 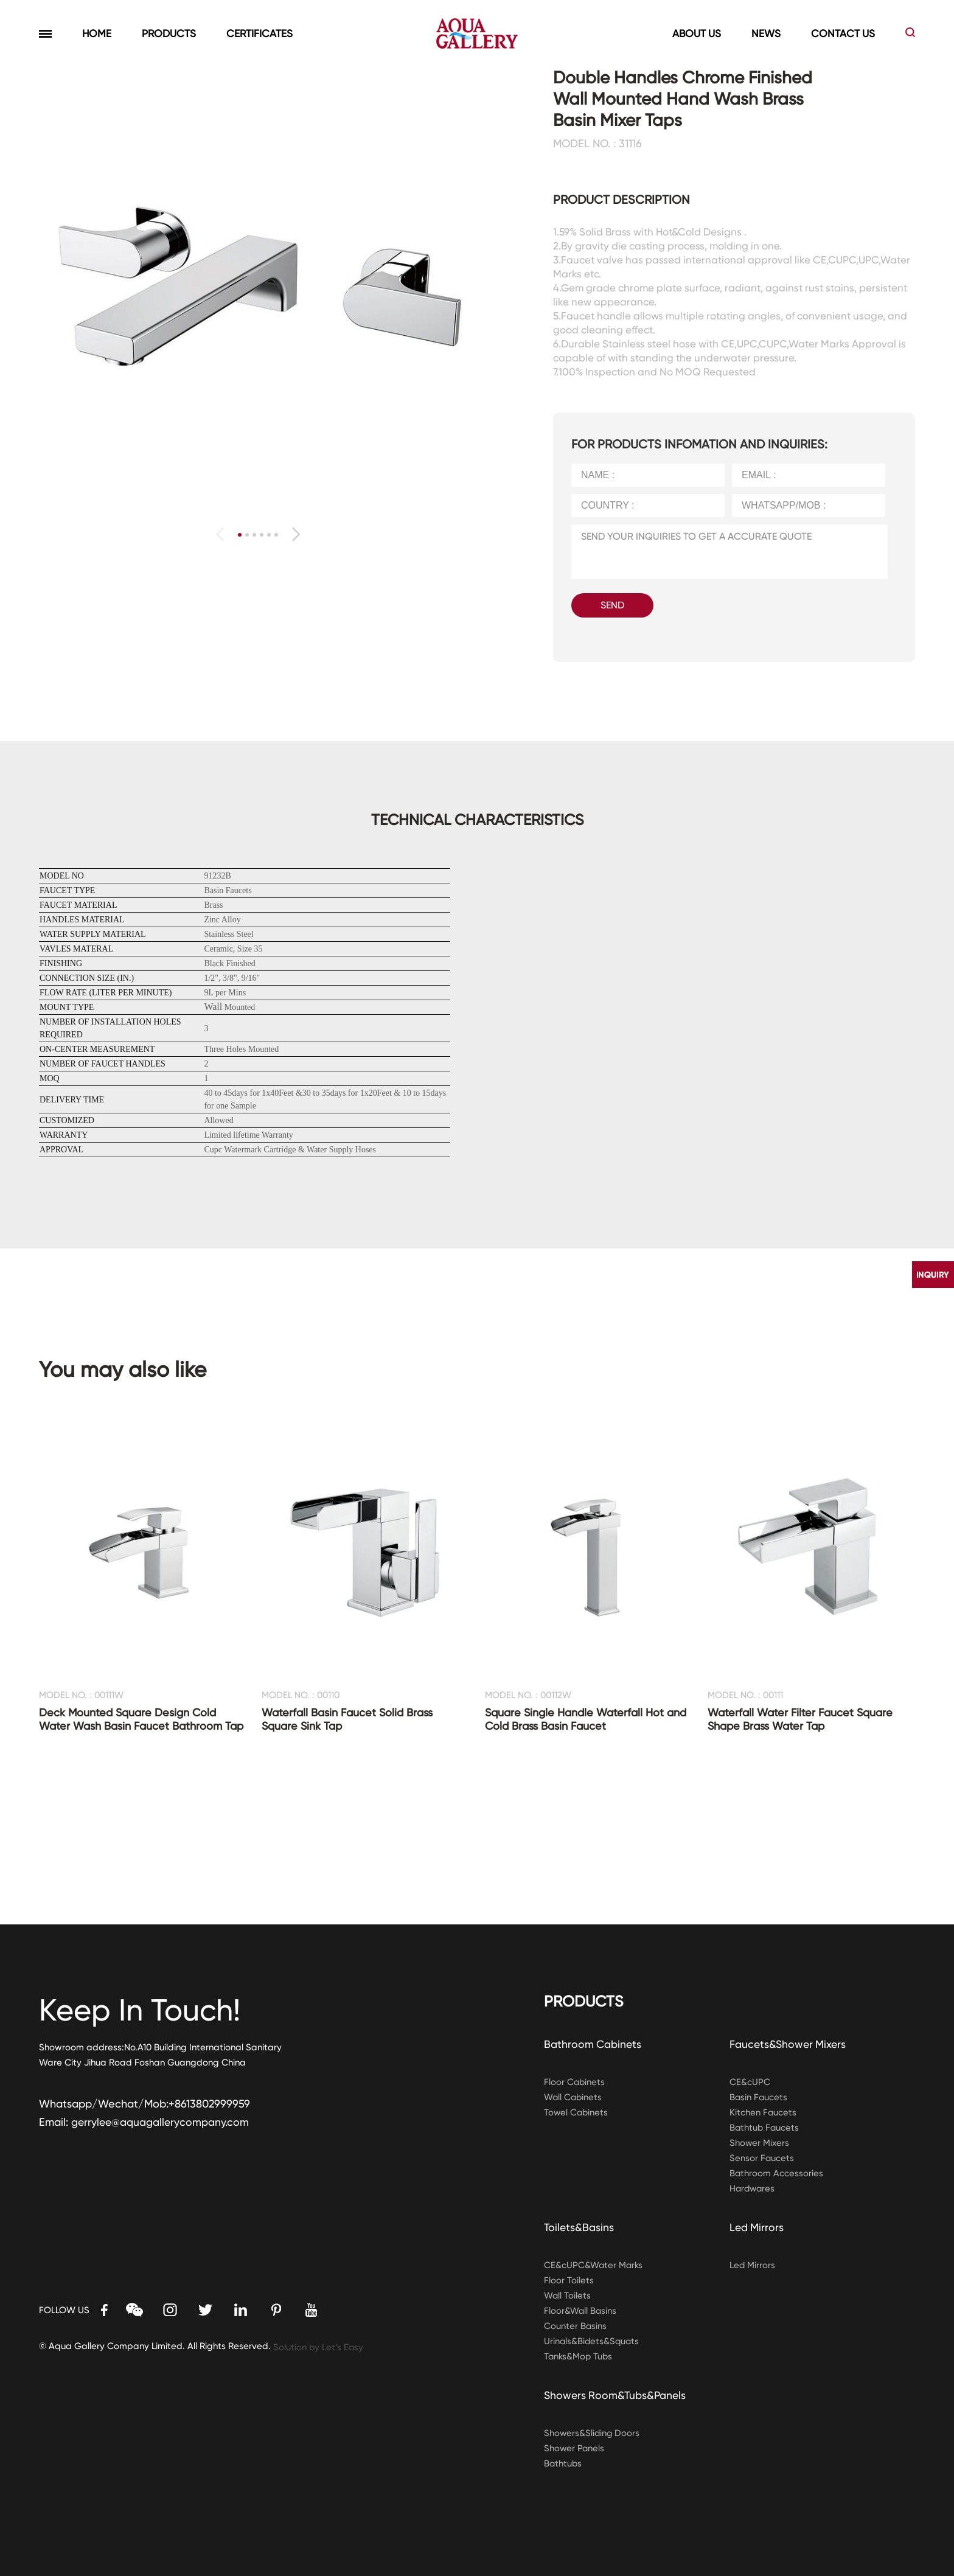 What do you see at coordinates (575, 2325) in the screenshot?
I see `Counter Basins` at bounding box center [575, 2325].